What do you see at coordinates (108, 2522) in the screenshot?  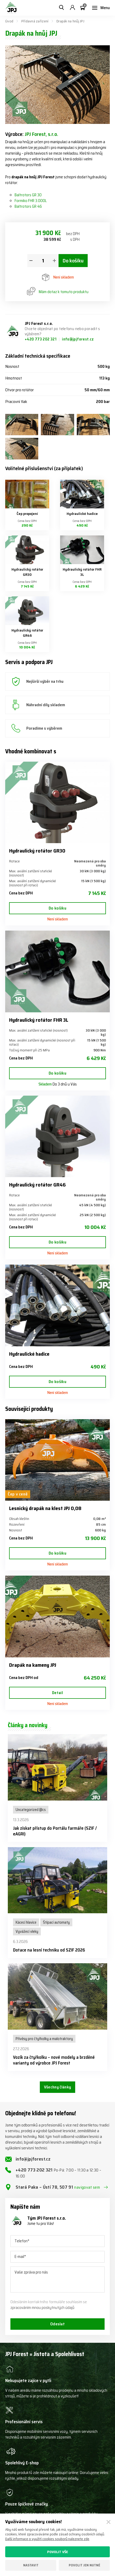 I see `[Zavřít]` at bounding box center [108, 2522].